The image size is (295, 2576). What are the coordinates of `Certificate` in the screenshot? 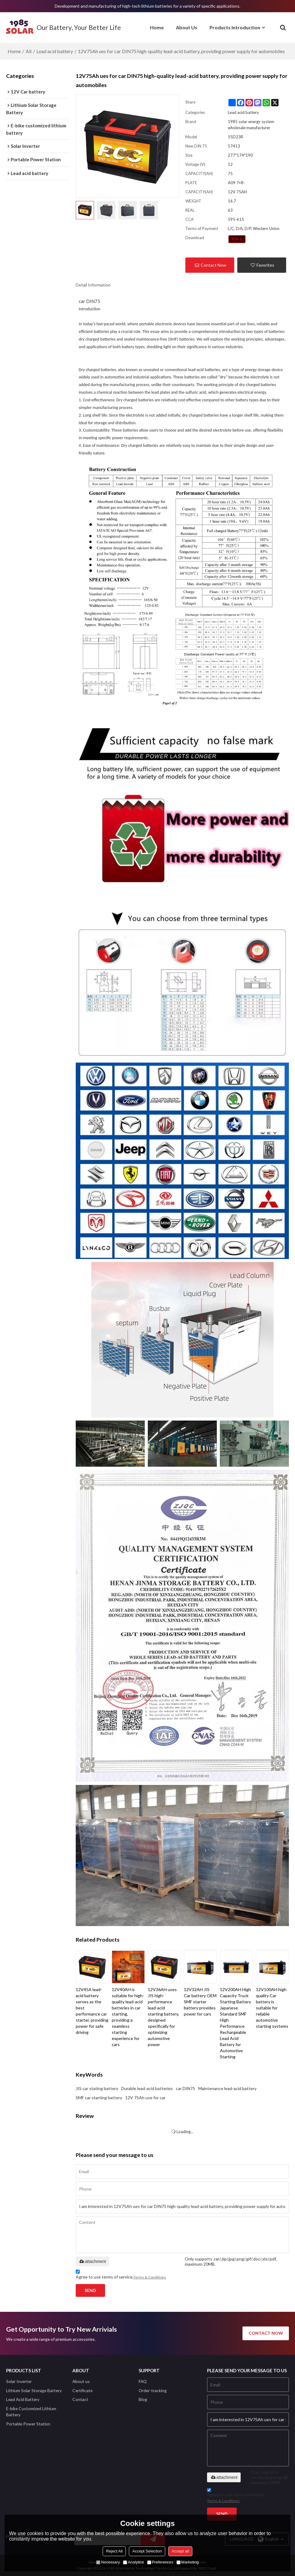 It's located at (82, 2390).